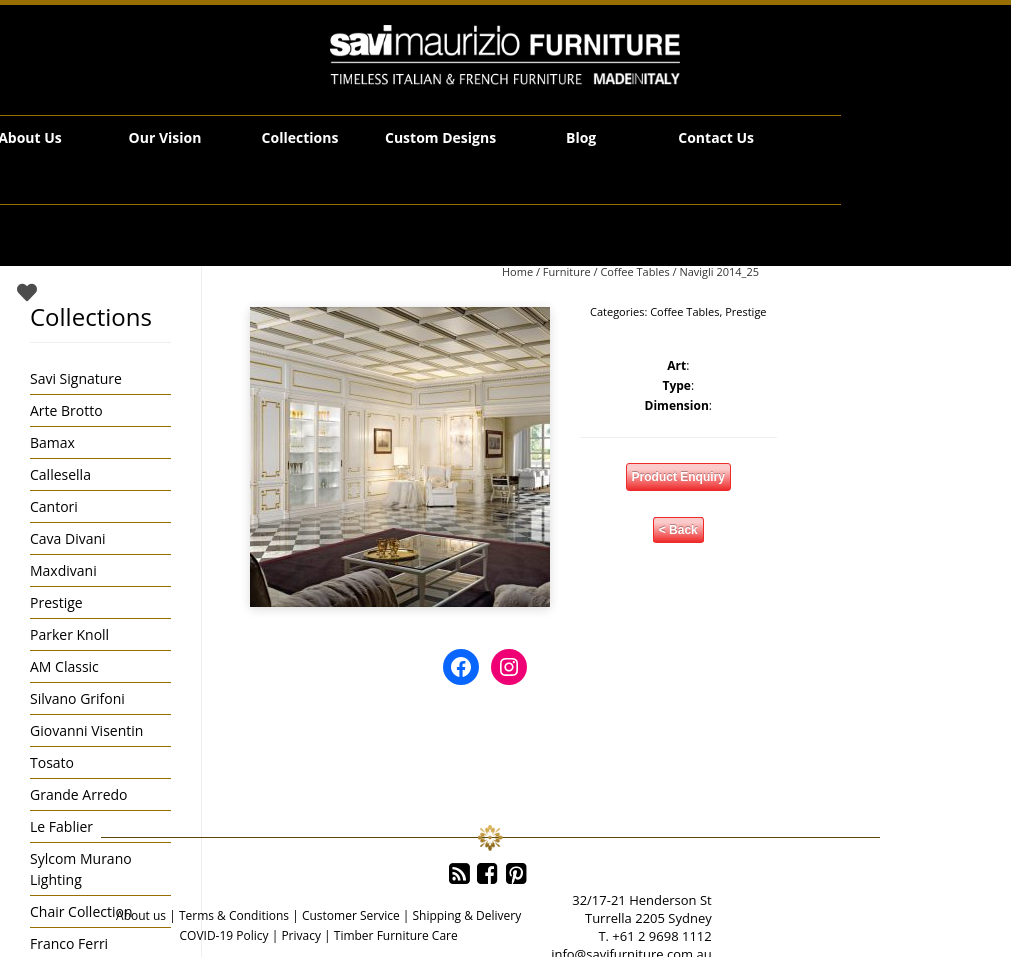  I want to click on Custom Designs, so click(440, 137).